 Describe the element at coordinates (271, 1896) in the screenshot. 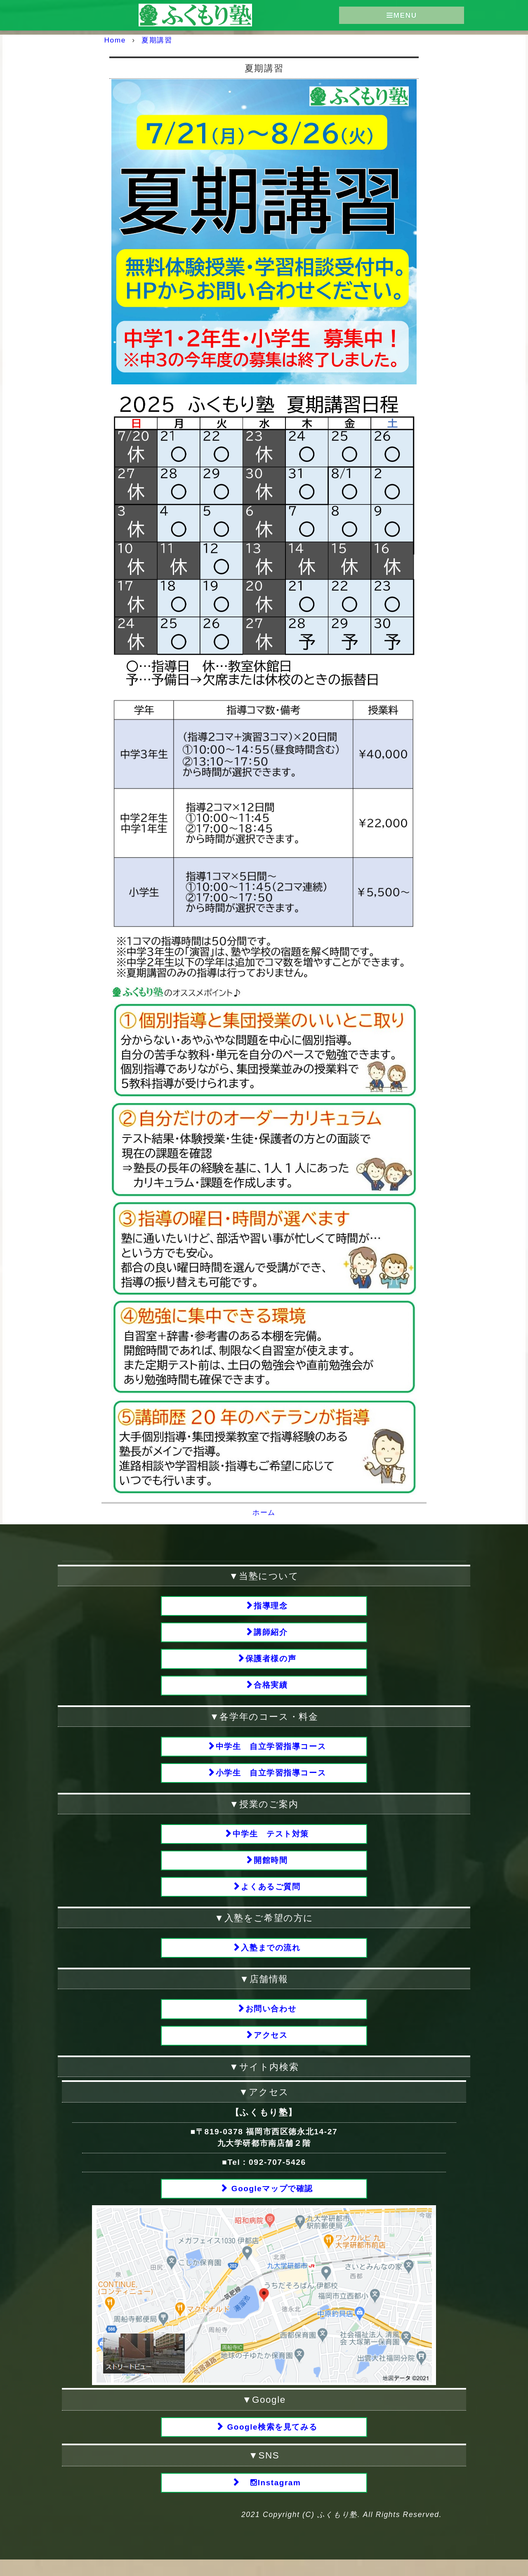

I see `よくあるご質問` at that location.